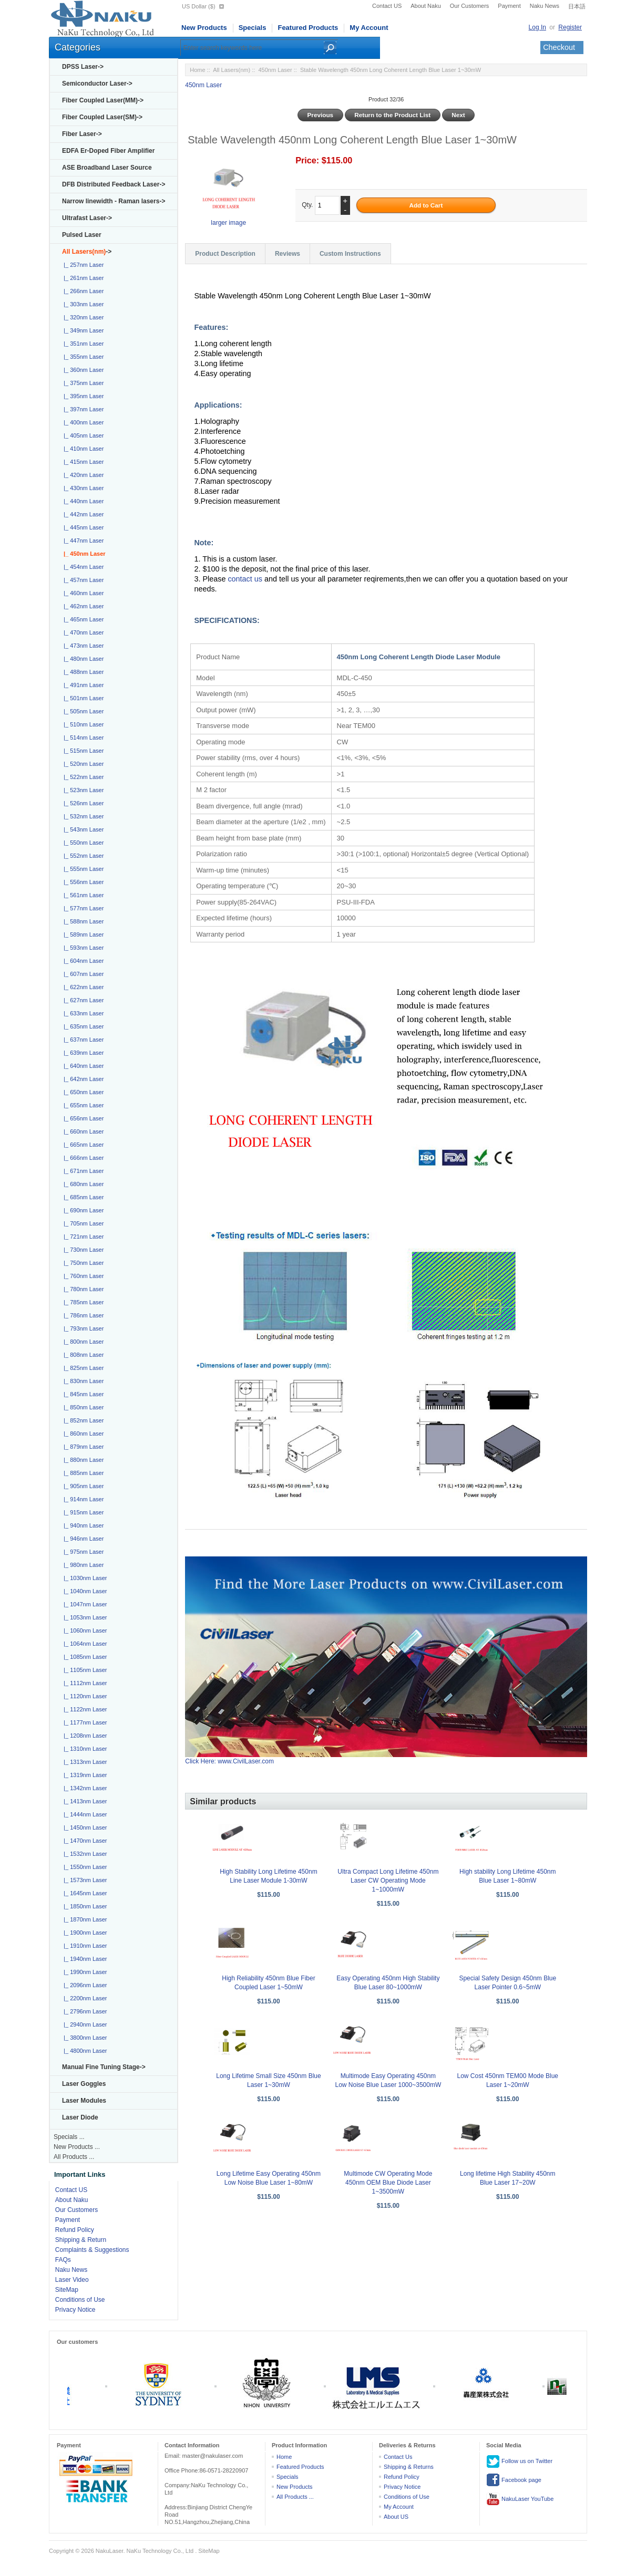 The image size is (636, 2576). I want to click on All Lasers(nm), so click(231, 70).